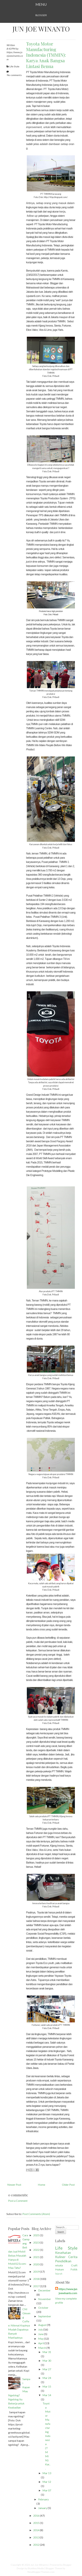  What do you see at coordinates (14, 66) in the screenshot?
I see `Life Style` at bounding box center [14, 66].